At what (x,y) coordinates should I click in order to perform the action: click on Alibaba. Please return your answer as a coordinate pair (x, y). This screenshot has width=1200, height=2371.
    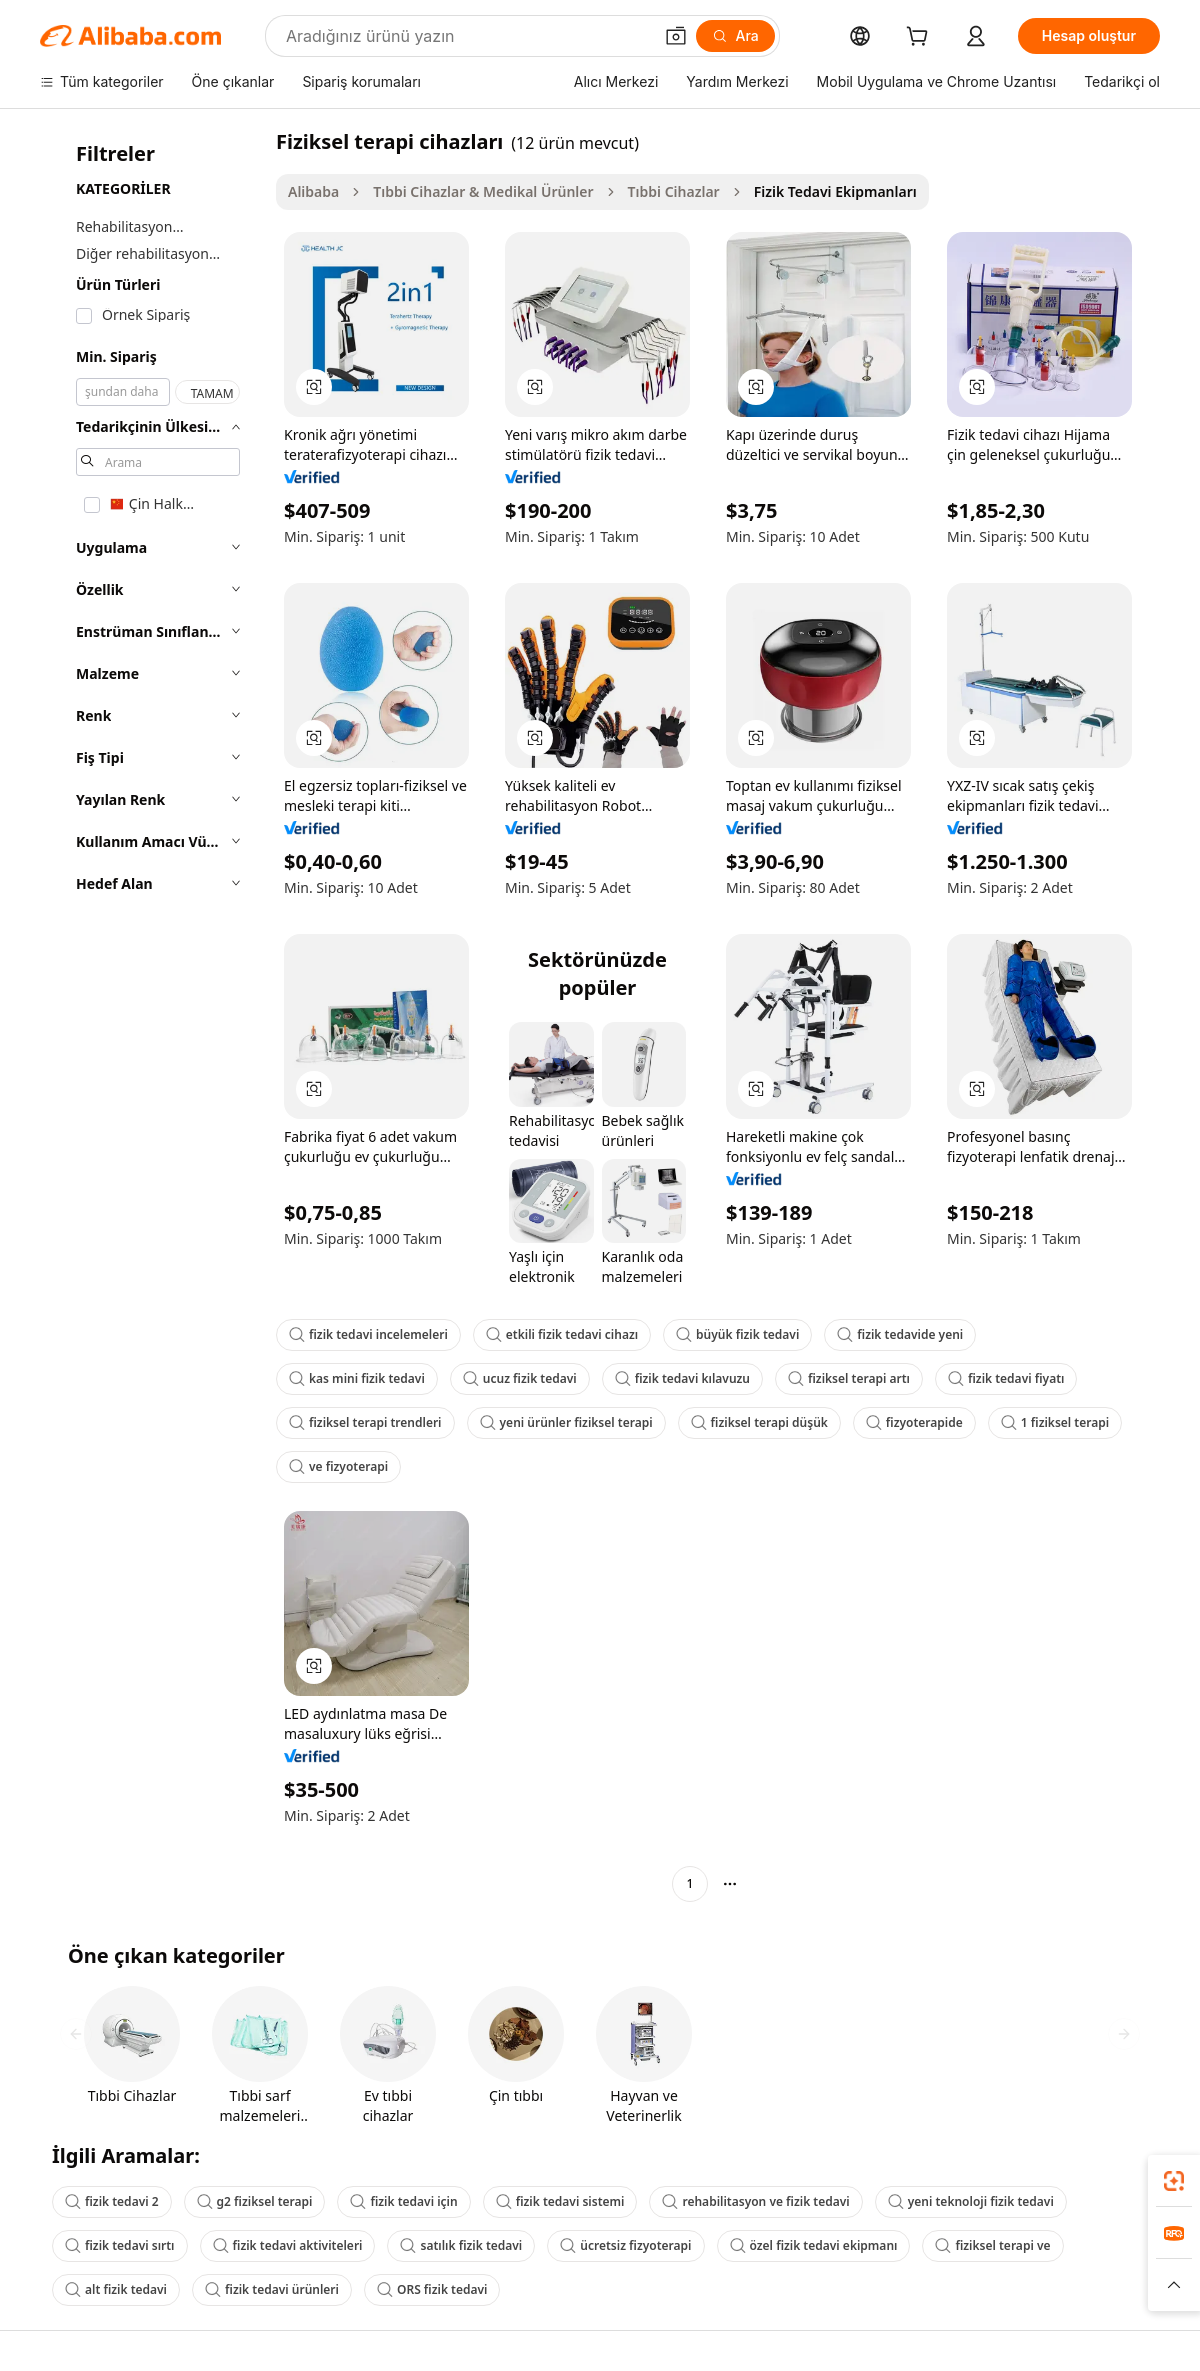
    Looking at the image, I should click on (313, 191).